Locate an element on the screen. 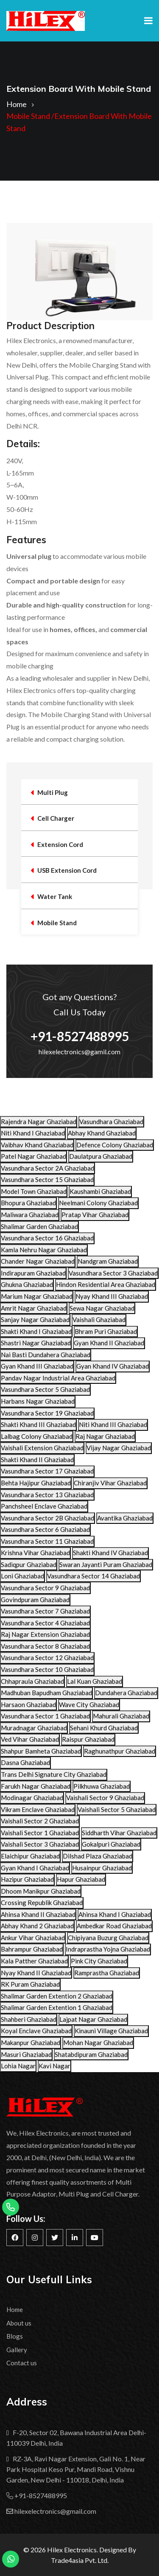 This screenshot has width=159, height=2576. Raghunathpur Ghaziabad is located at coordinates (119, 1751).